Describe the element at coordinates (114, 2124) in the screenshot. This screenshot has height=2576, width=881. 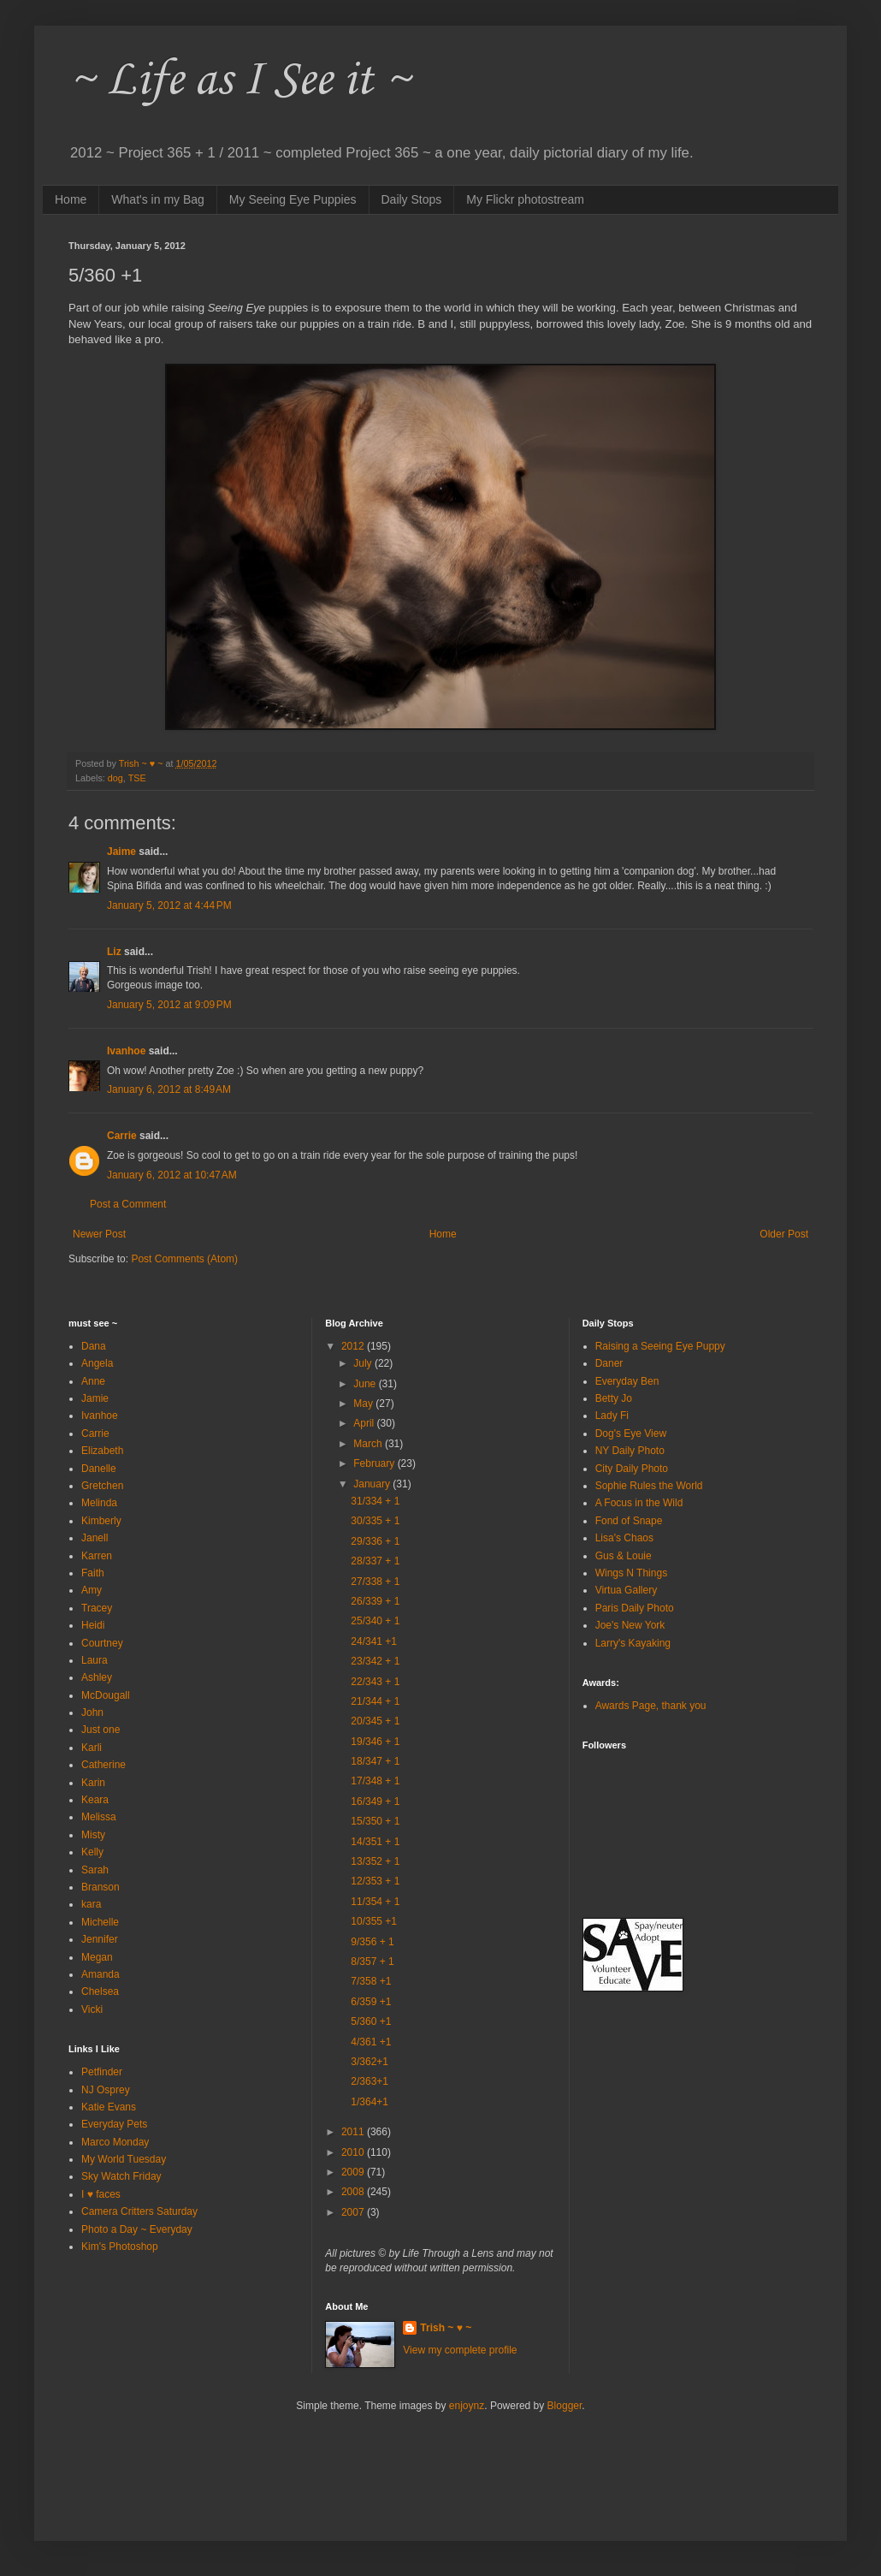
I see `Everyday Pets` at that location.